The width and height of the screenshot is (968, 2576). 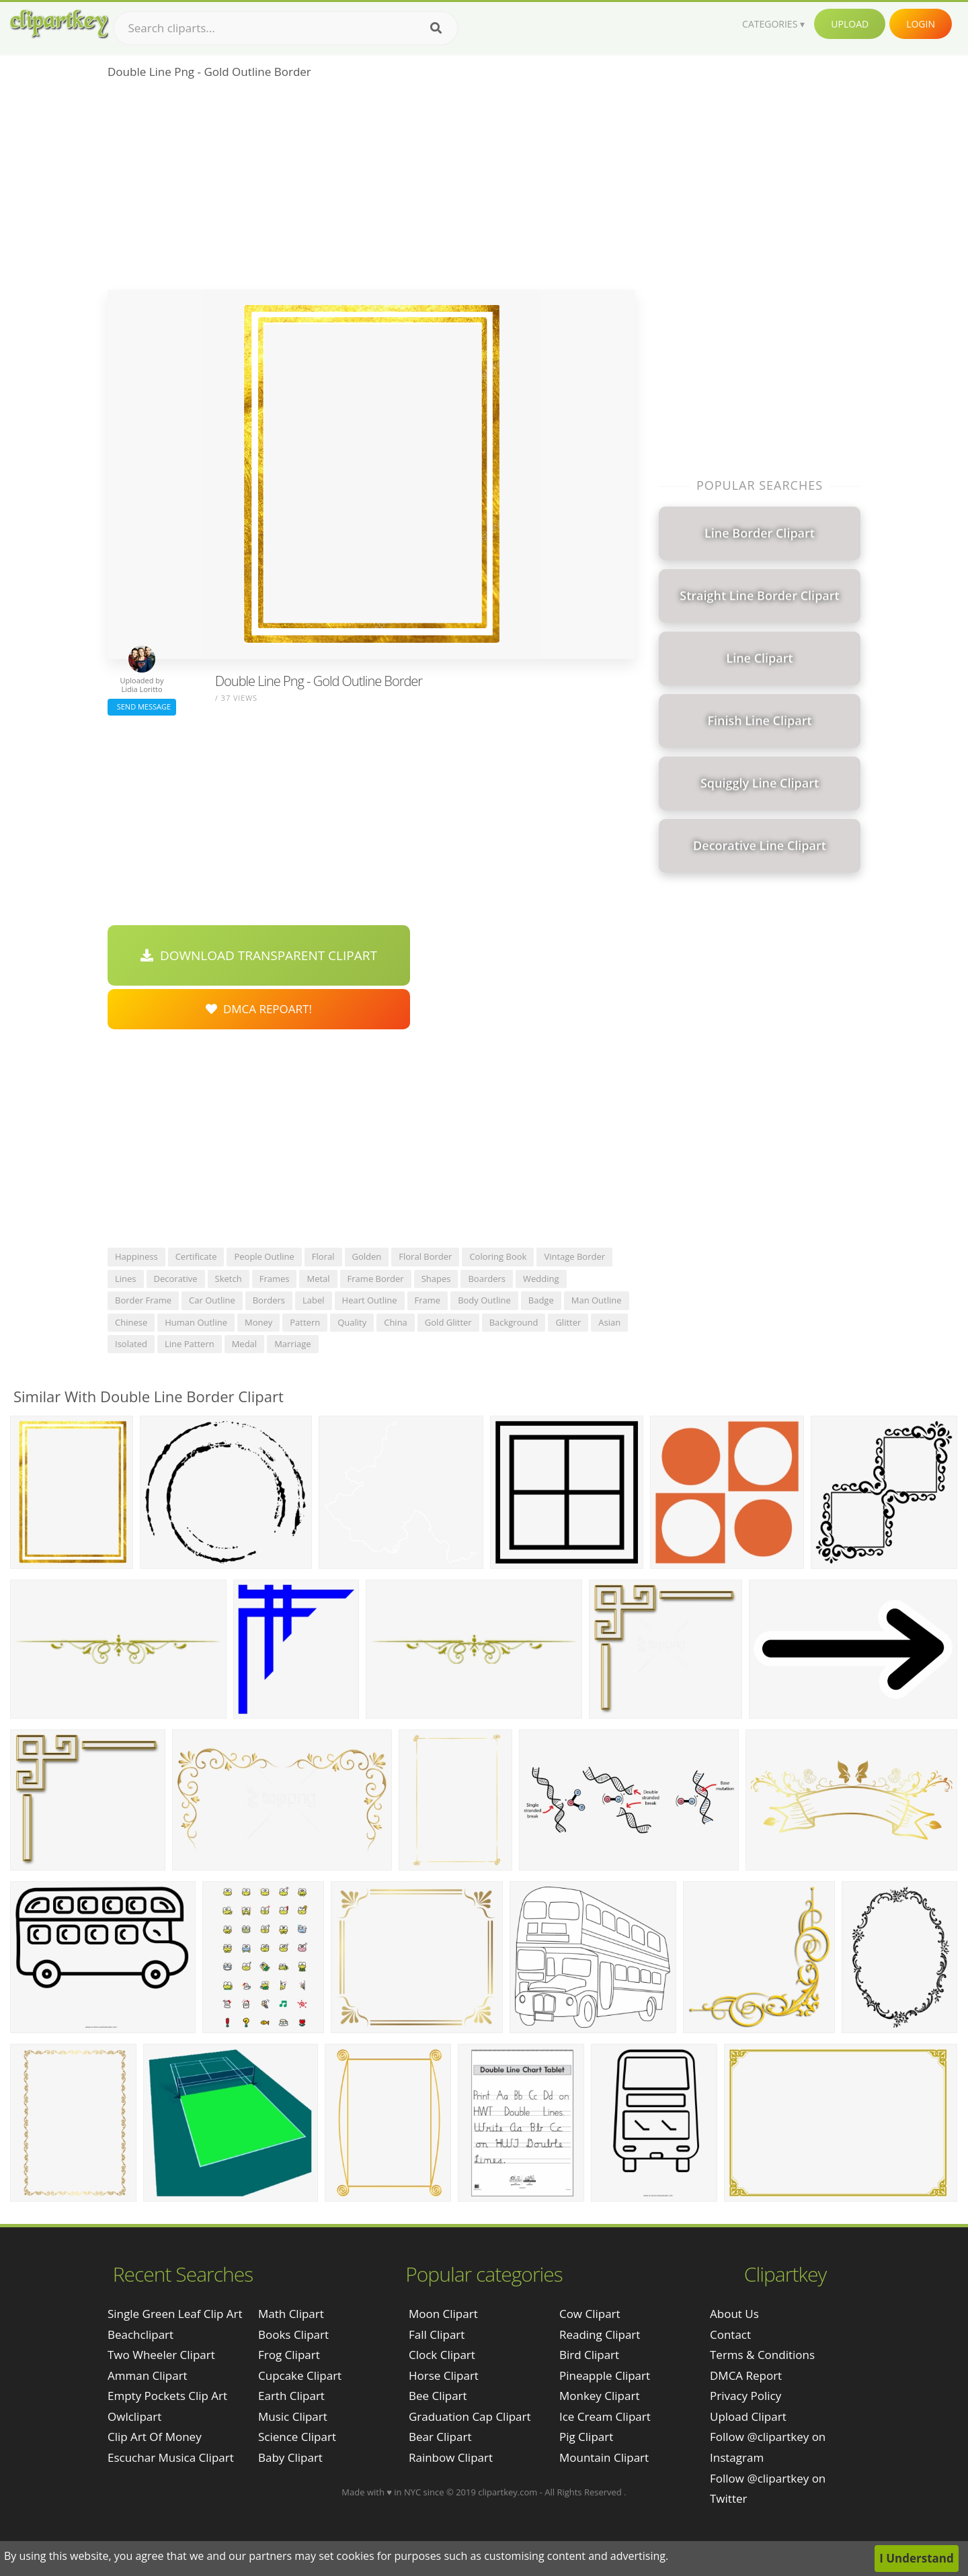 What do you see at coordinates (589, 2313) in the screenshot?
I see `Cow Clipart` at bounding box center [589, 2313].